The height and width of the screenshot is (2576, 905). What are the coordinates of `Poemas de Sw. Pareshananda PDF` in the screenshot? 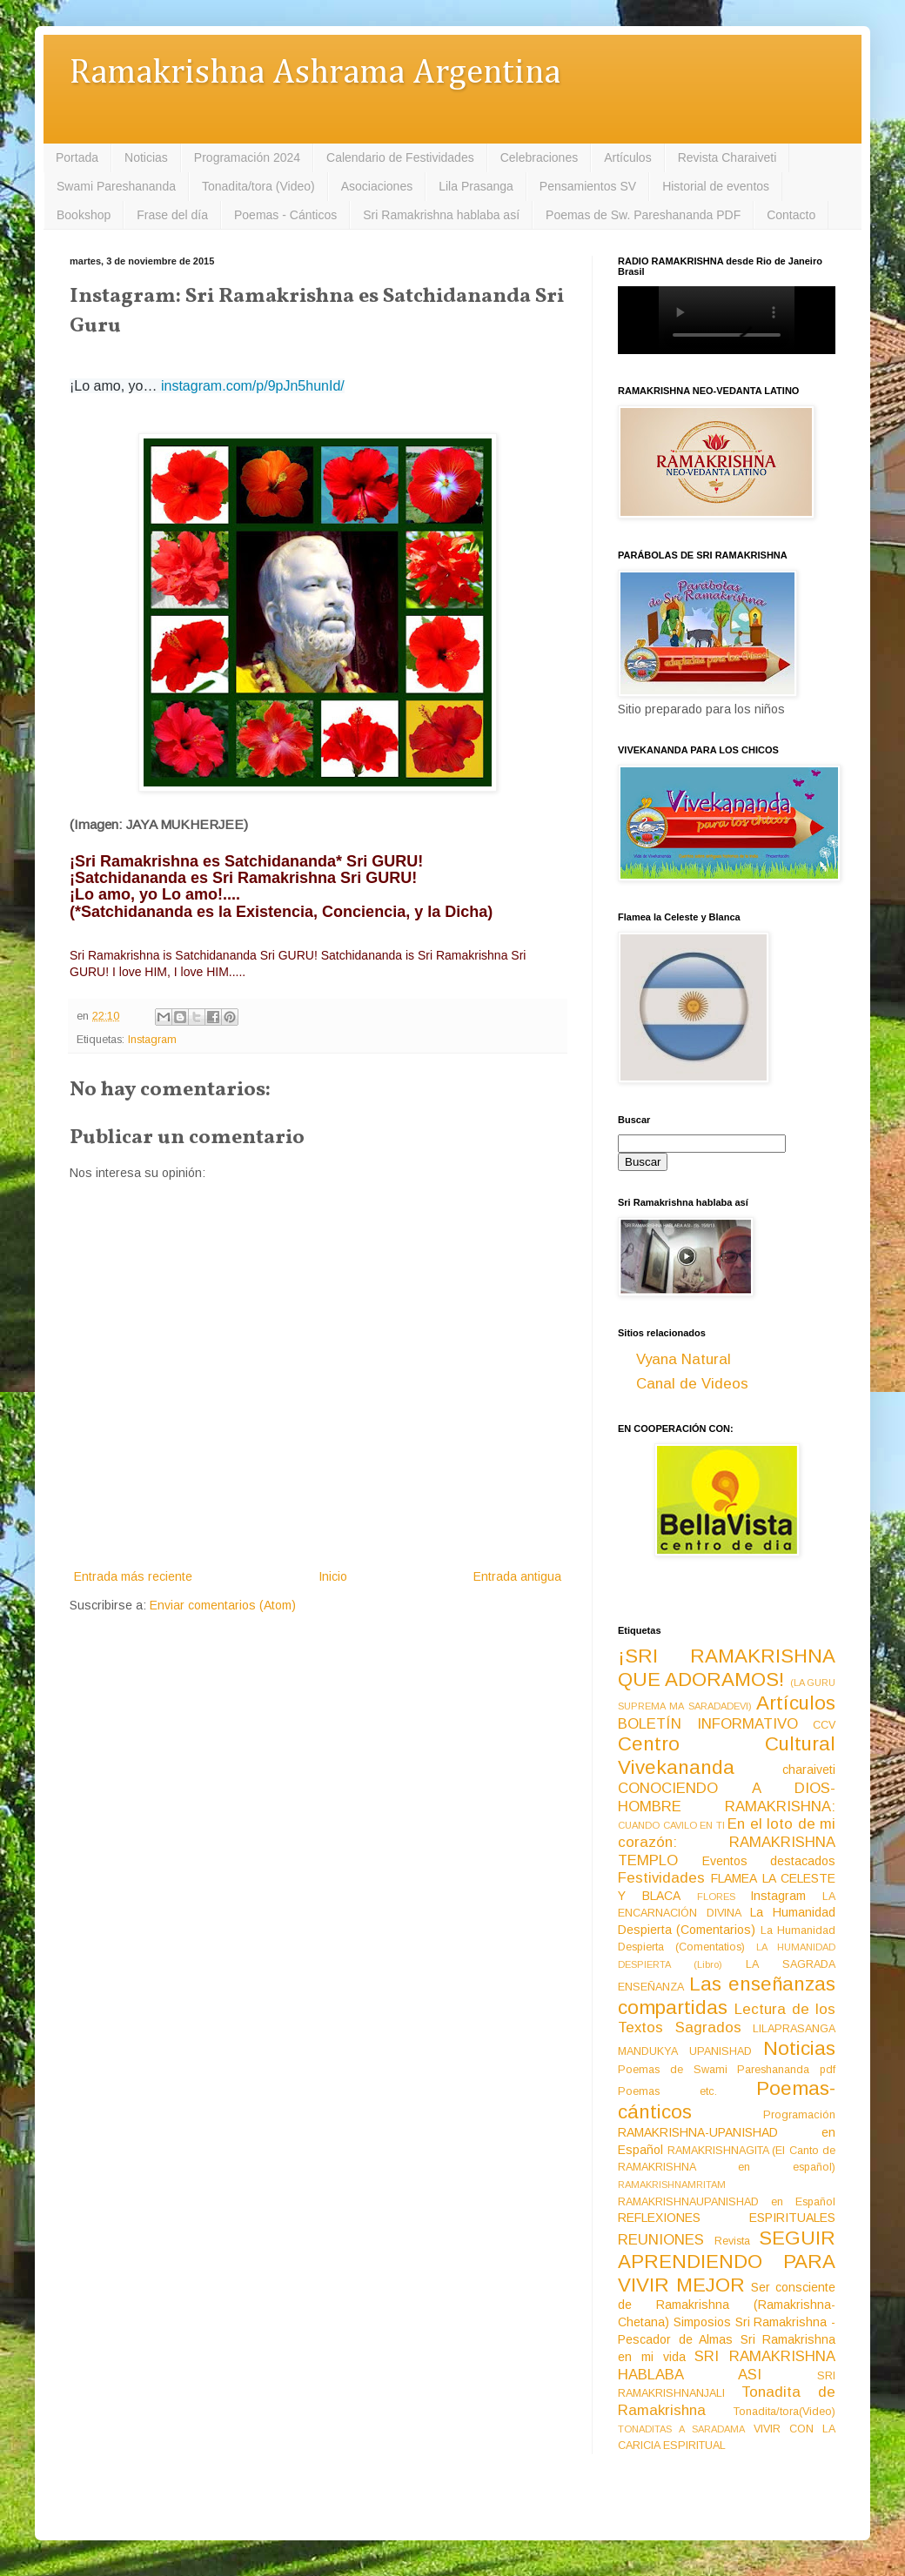 It's located at (643, 215).